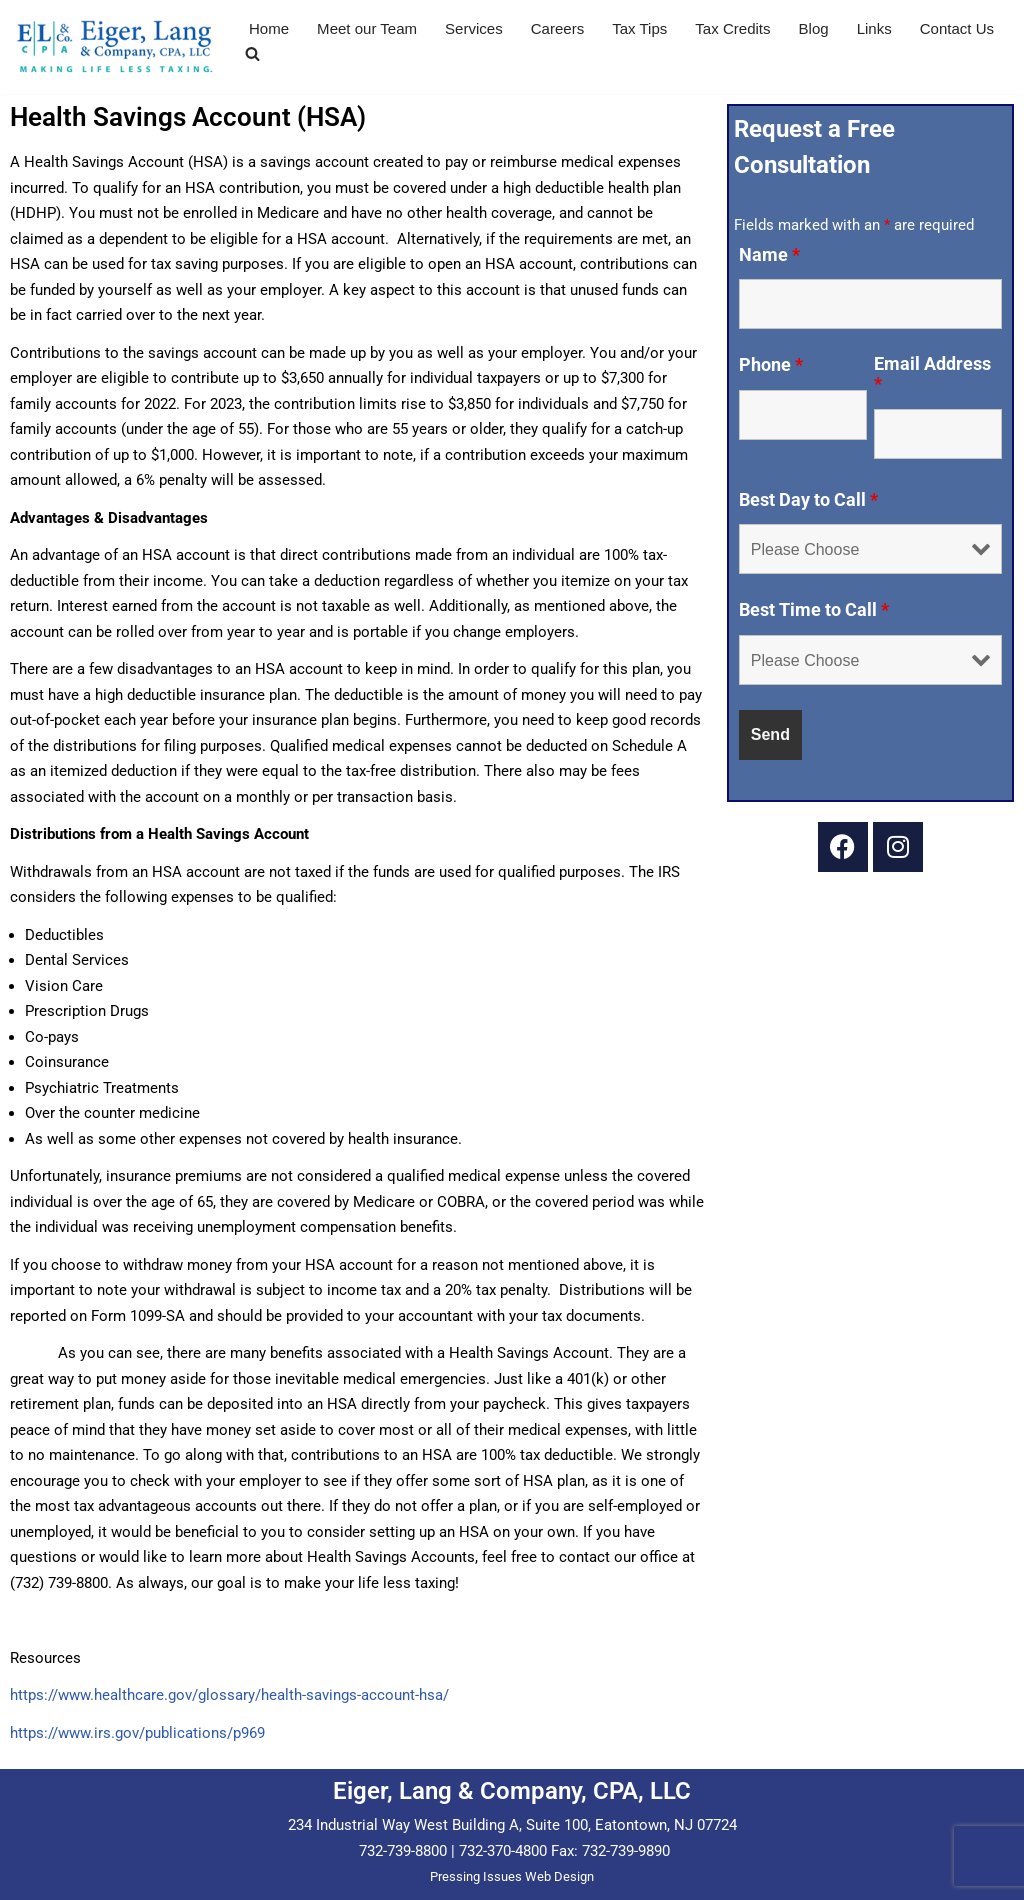  I want to click on https://www.irs.gov/publications/p969, so click(137, 1733).